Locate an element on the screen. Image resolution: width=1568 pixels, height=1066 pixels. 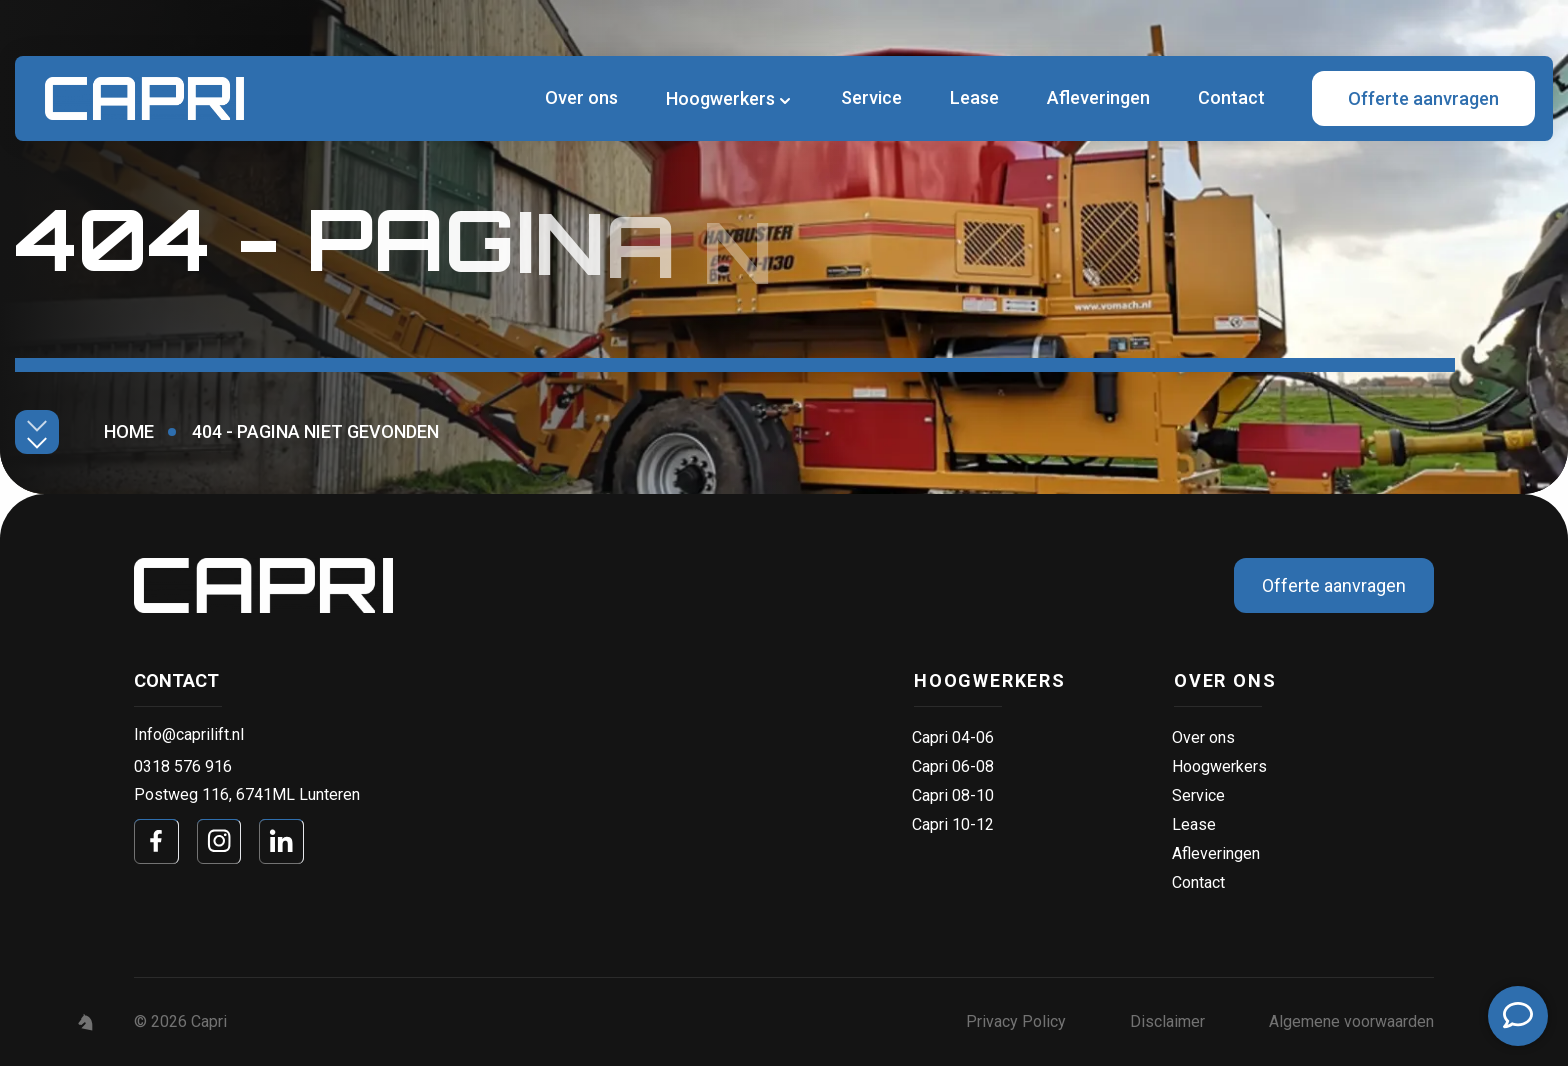
Postweg 116, 6741ML Lunteren is located at coordinates (247, 794).